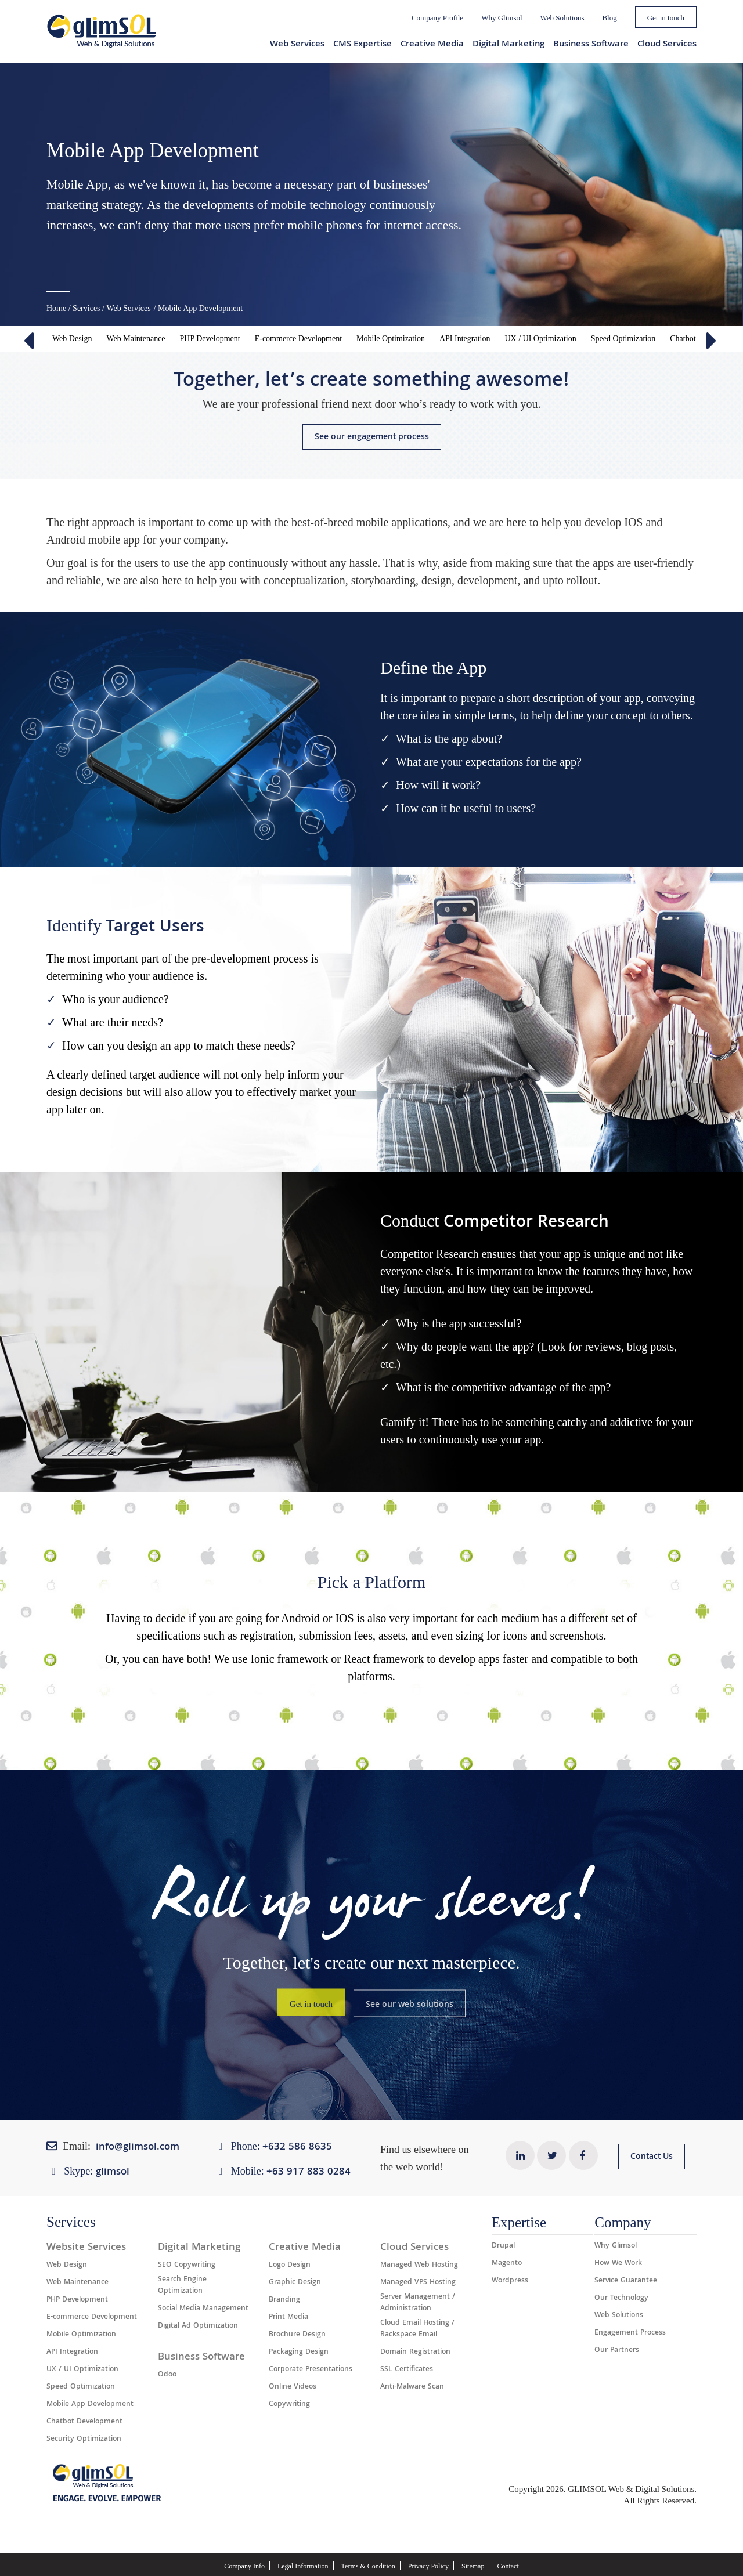 Image resolution: width=743 pixels, height=2576 pixels. I want to click on Drupal, so click(503, 2246).